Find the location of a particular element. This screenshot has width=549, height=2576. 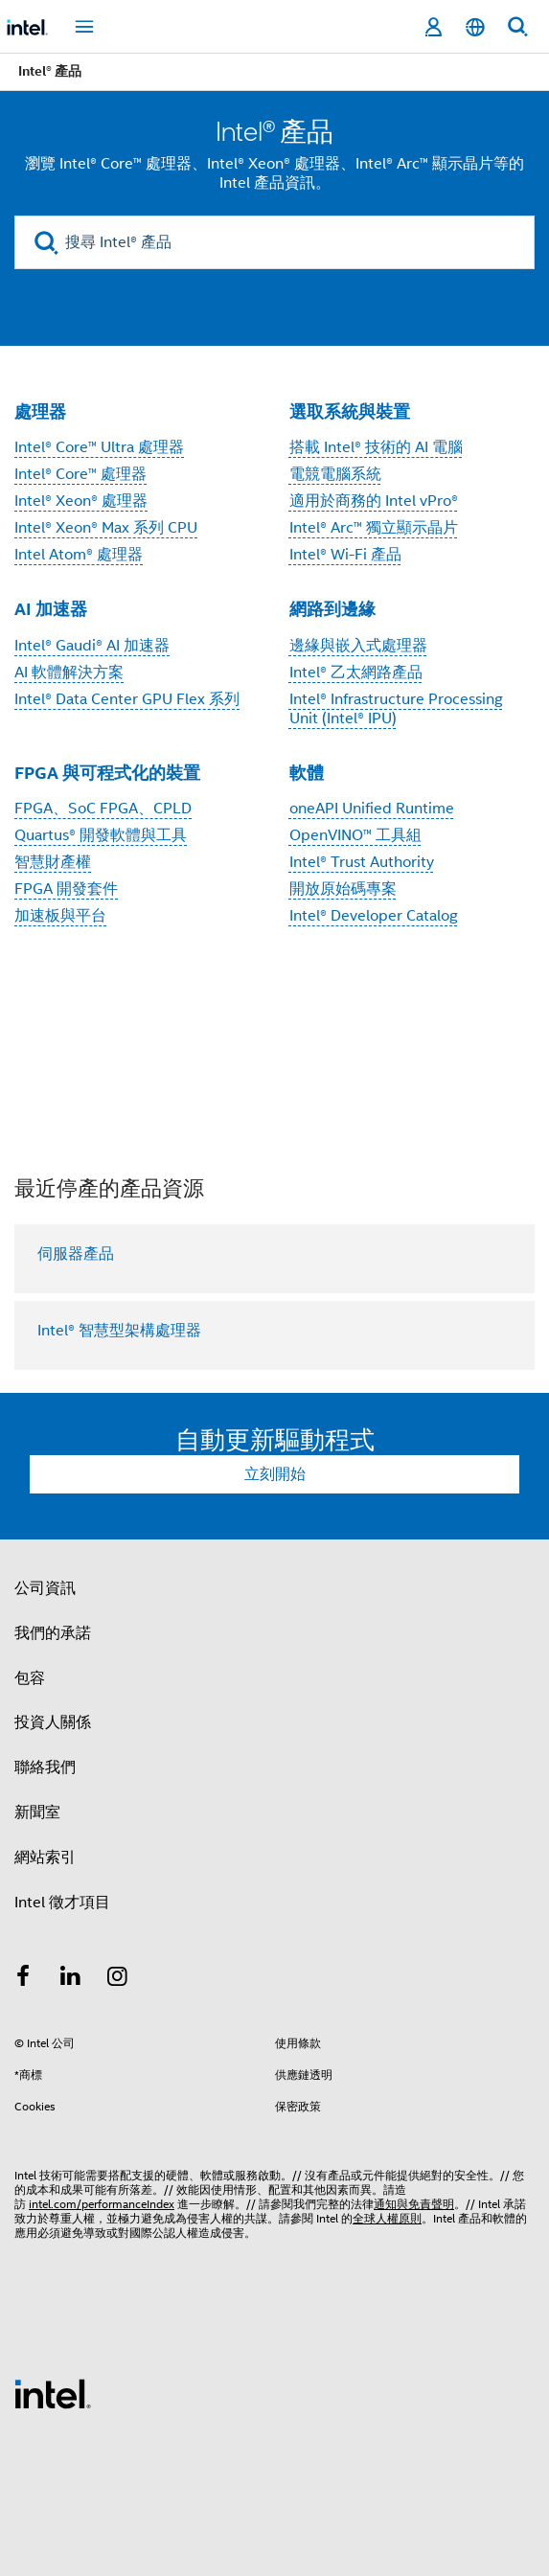

新聞室 is located at coordinates (37, 1812).